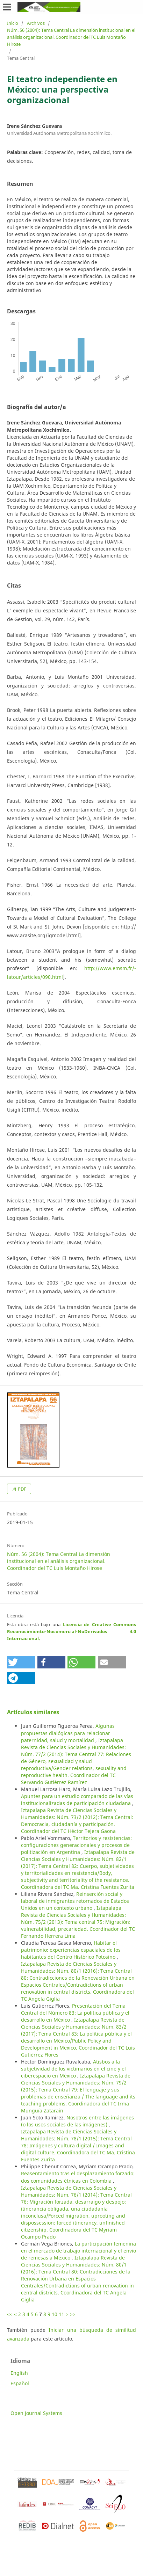 The image size is (143, 2576). I want to click on 10, so click(54, 2314).